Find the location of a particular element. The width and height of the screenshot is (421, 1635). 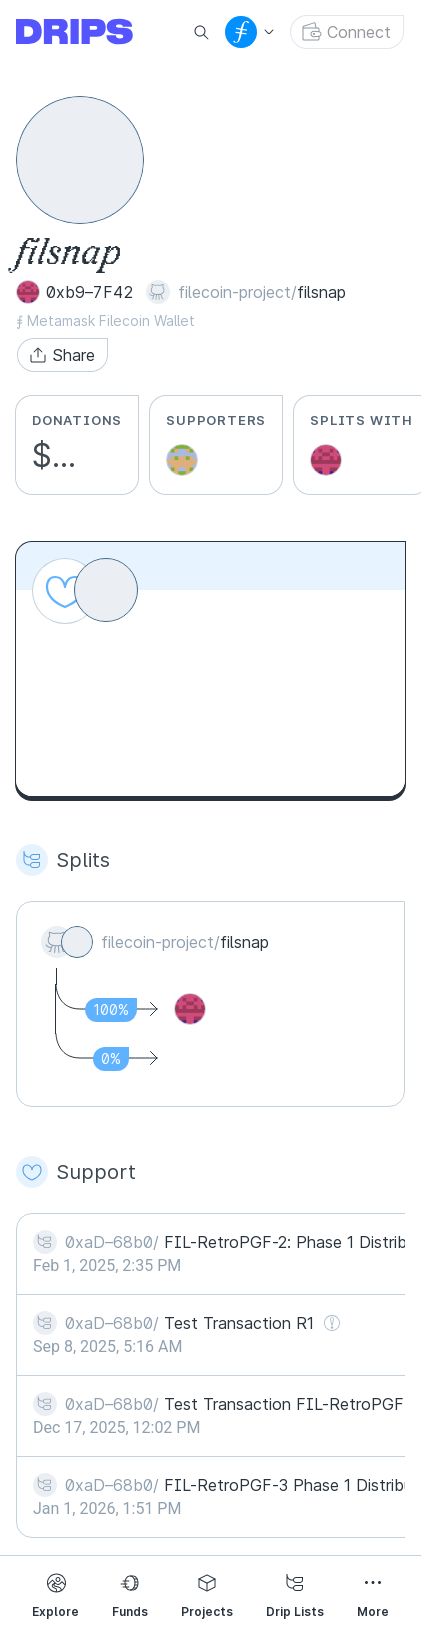

[button] is located at coordinates (62, 355).